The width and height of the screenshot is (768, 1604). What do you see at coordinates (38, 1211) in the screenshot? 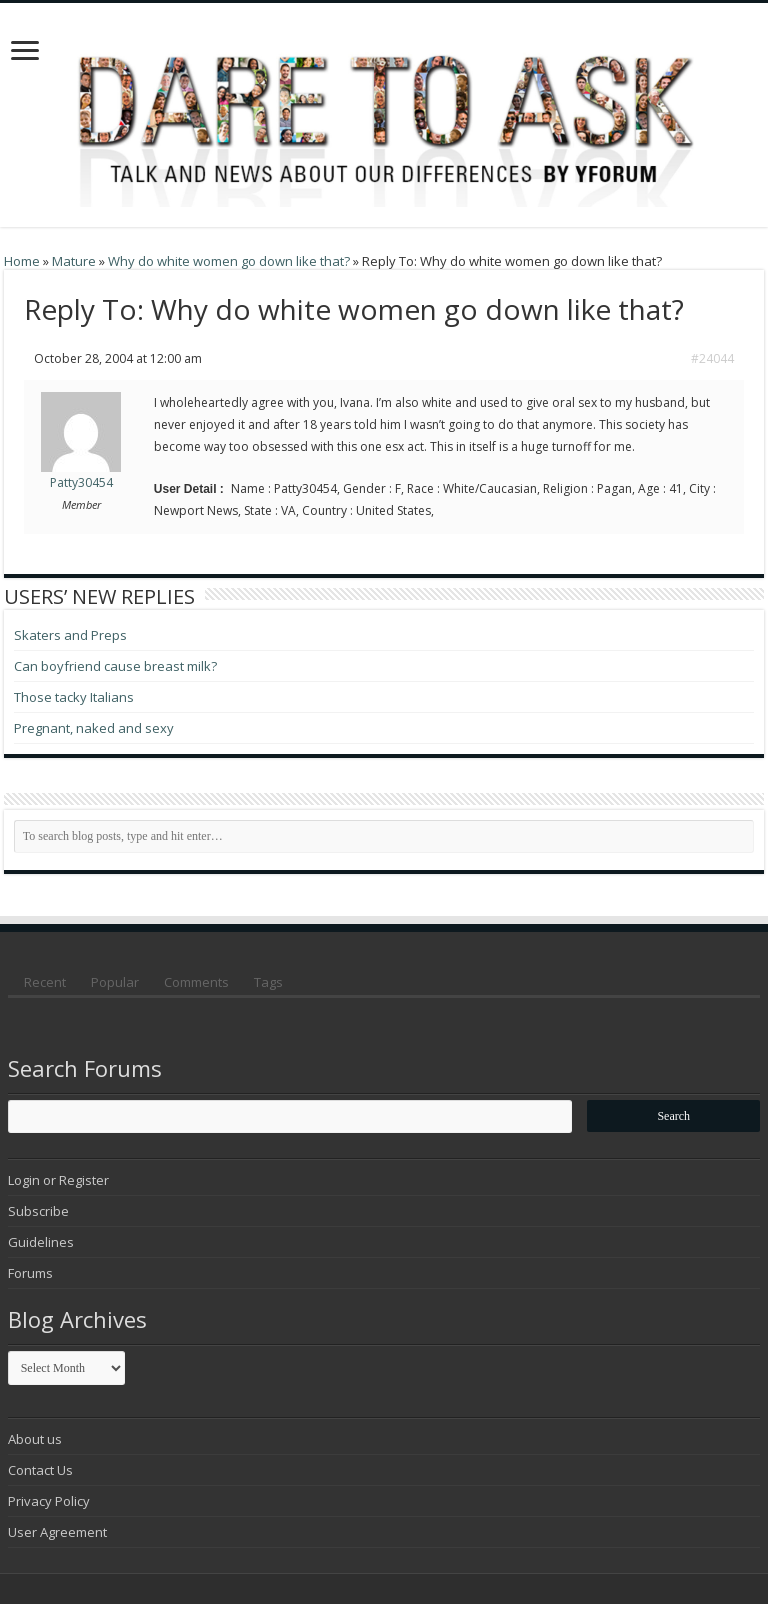
I see `Subscribe` at bounding box center [38, 1211].